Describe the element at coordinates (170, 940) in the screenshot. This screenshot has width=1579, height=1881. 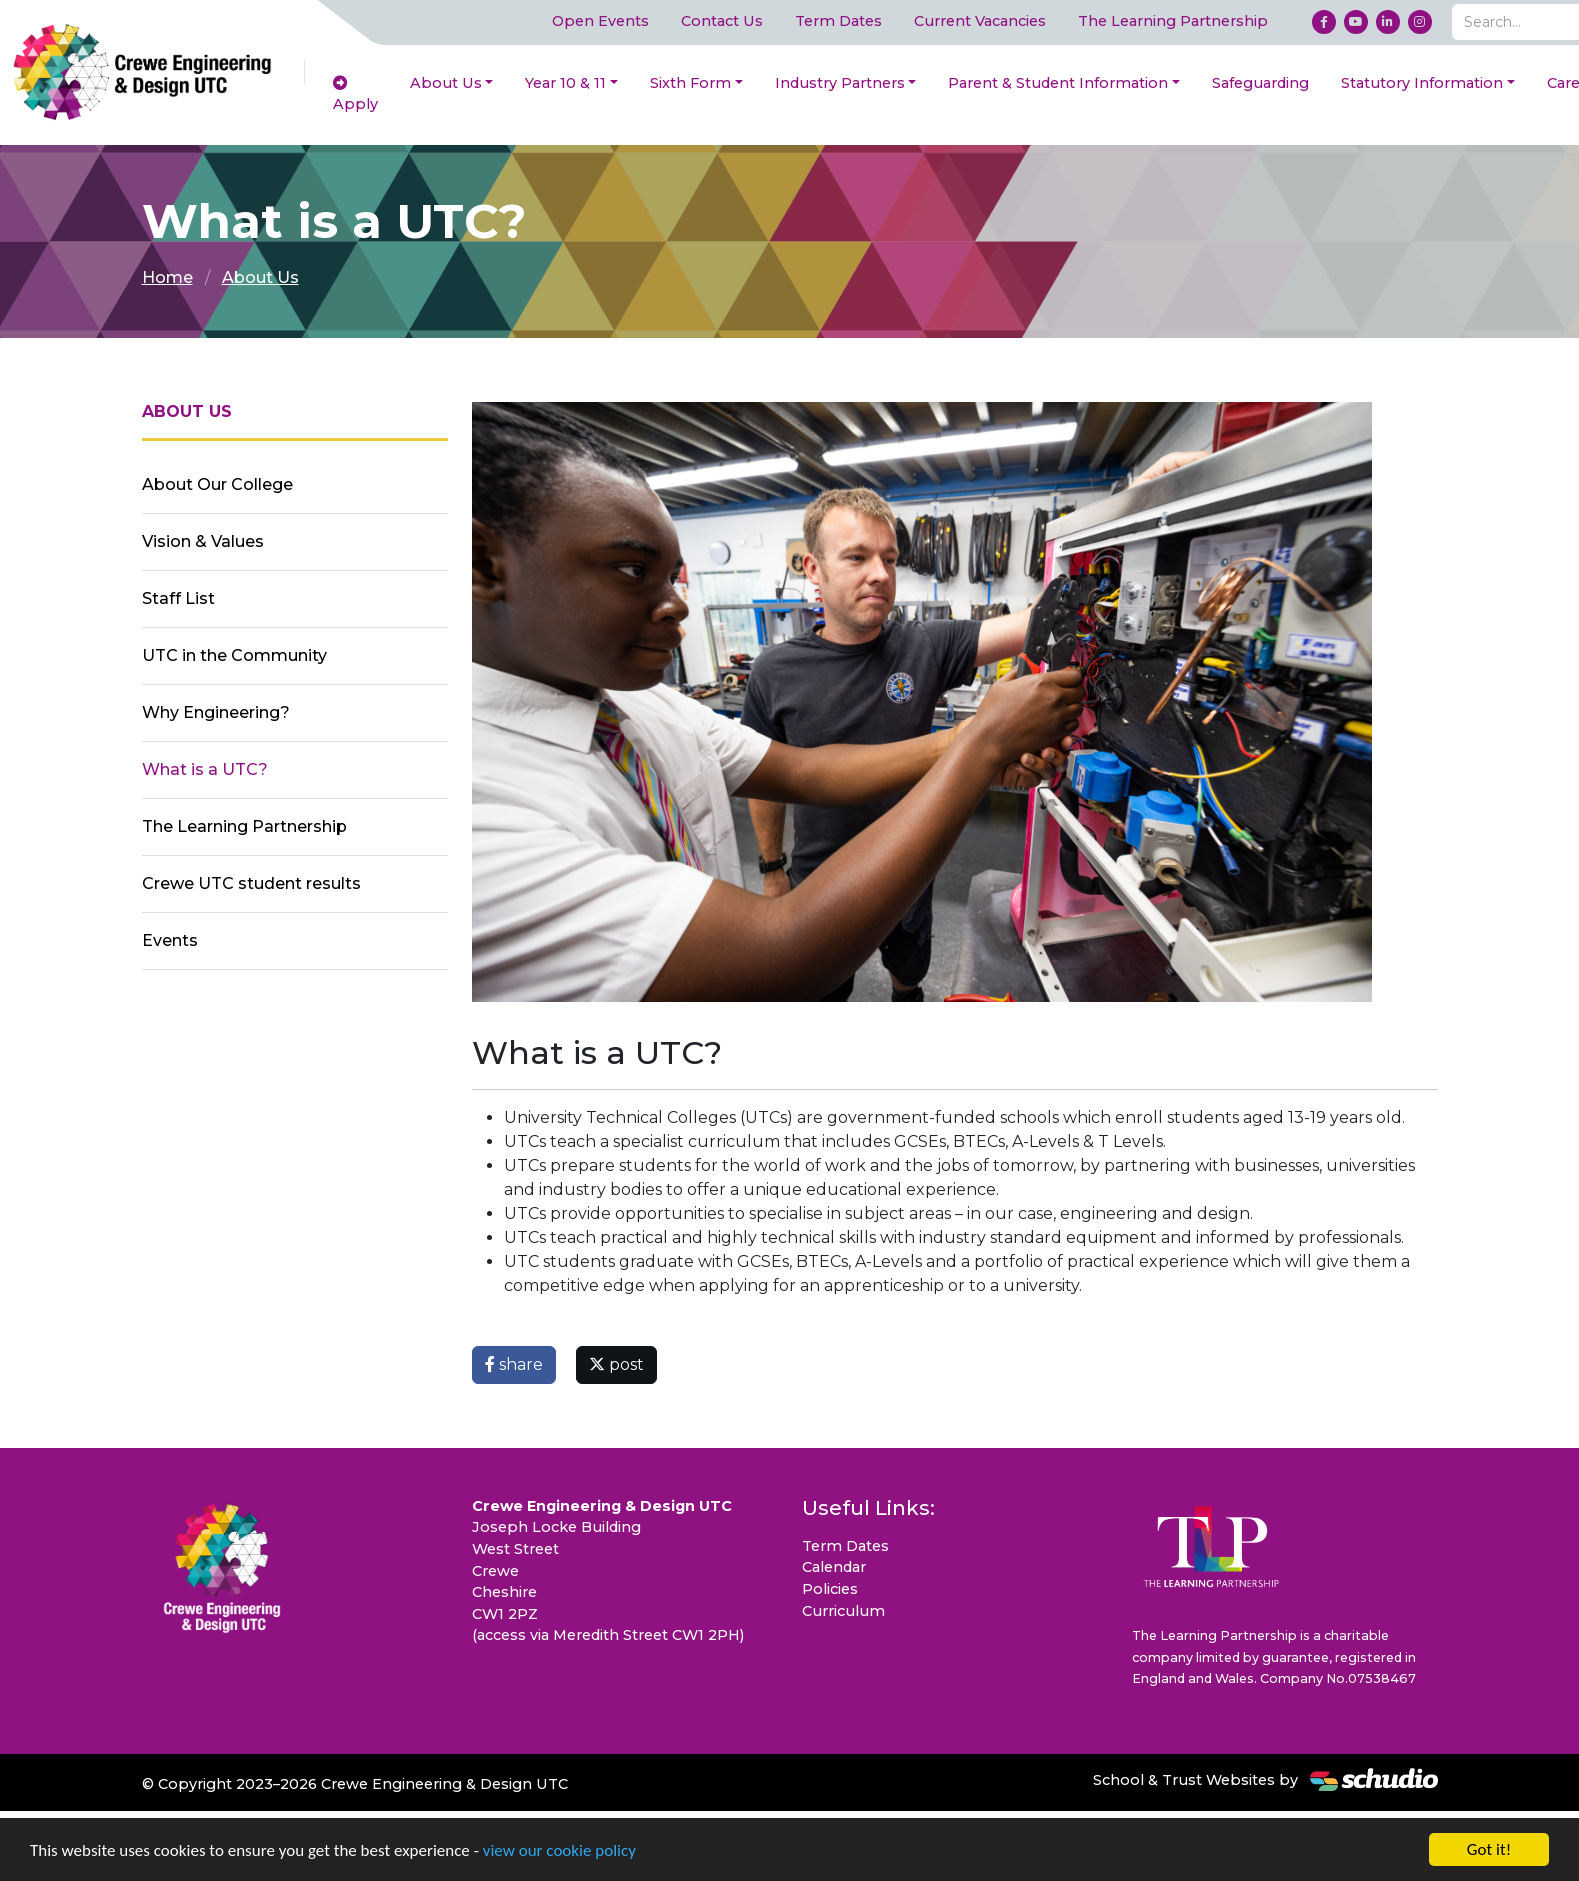
I see `Events` at that location.